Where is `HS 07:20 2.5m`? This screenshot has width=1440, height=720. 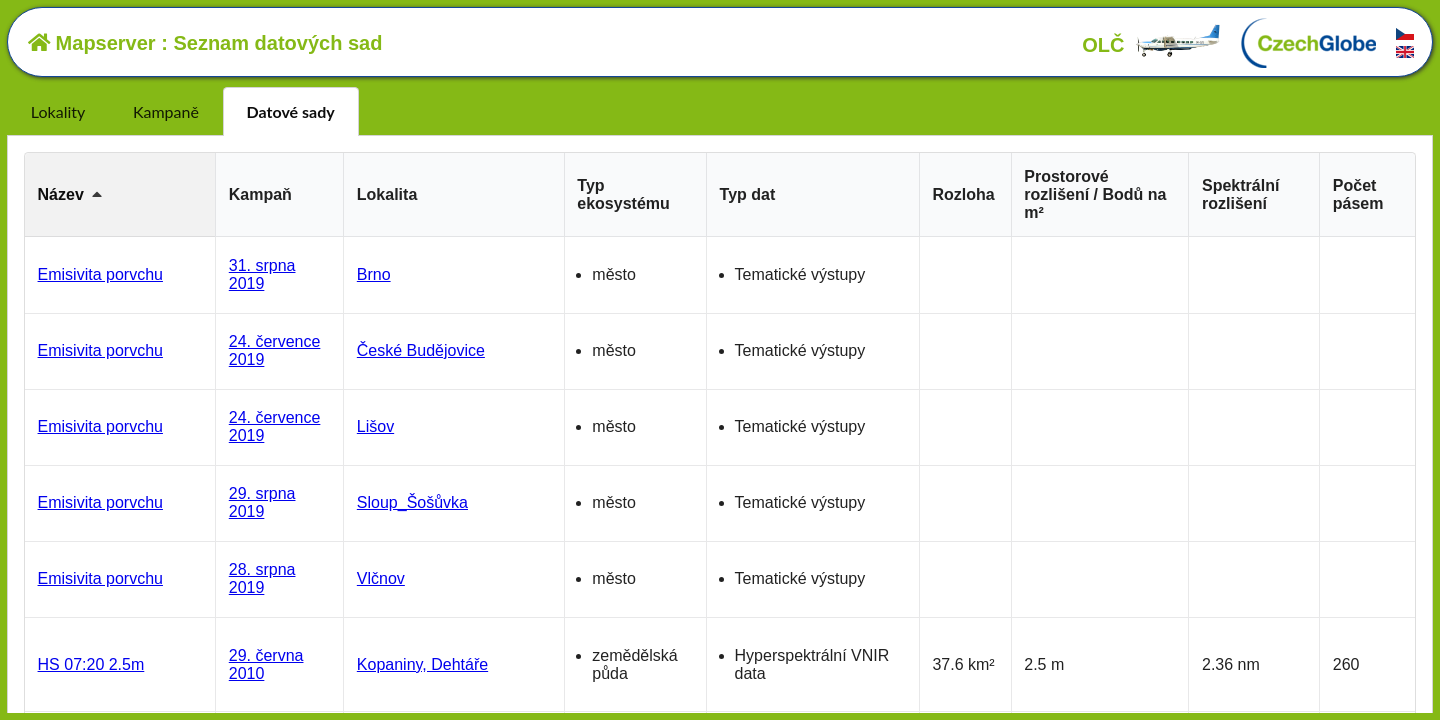 HS 07:20 2.5m is located at coordinates (91, 664).